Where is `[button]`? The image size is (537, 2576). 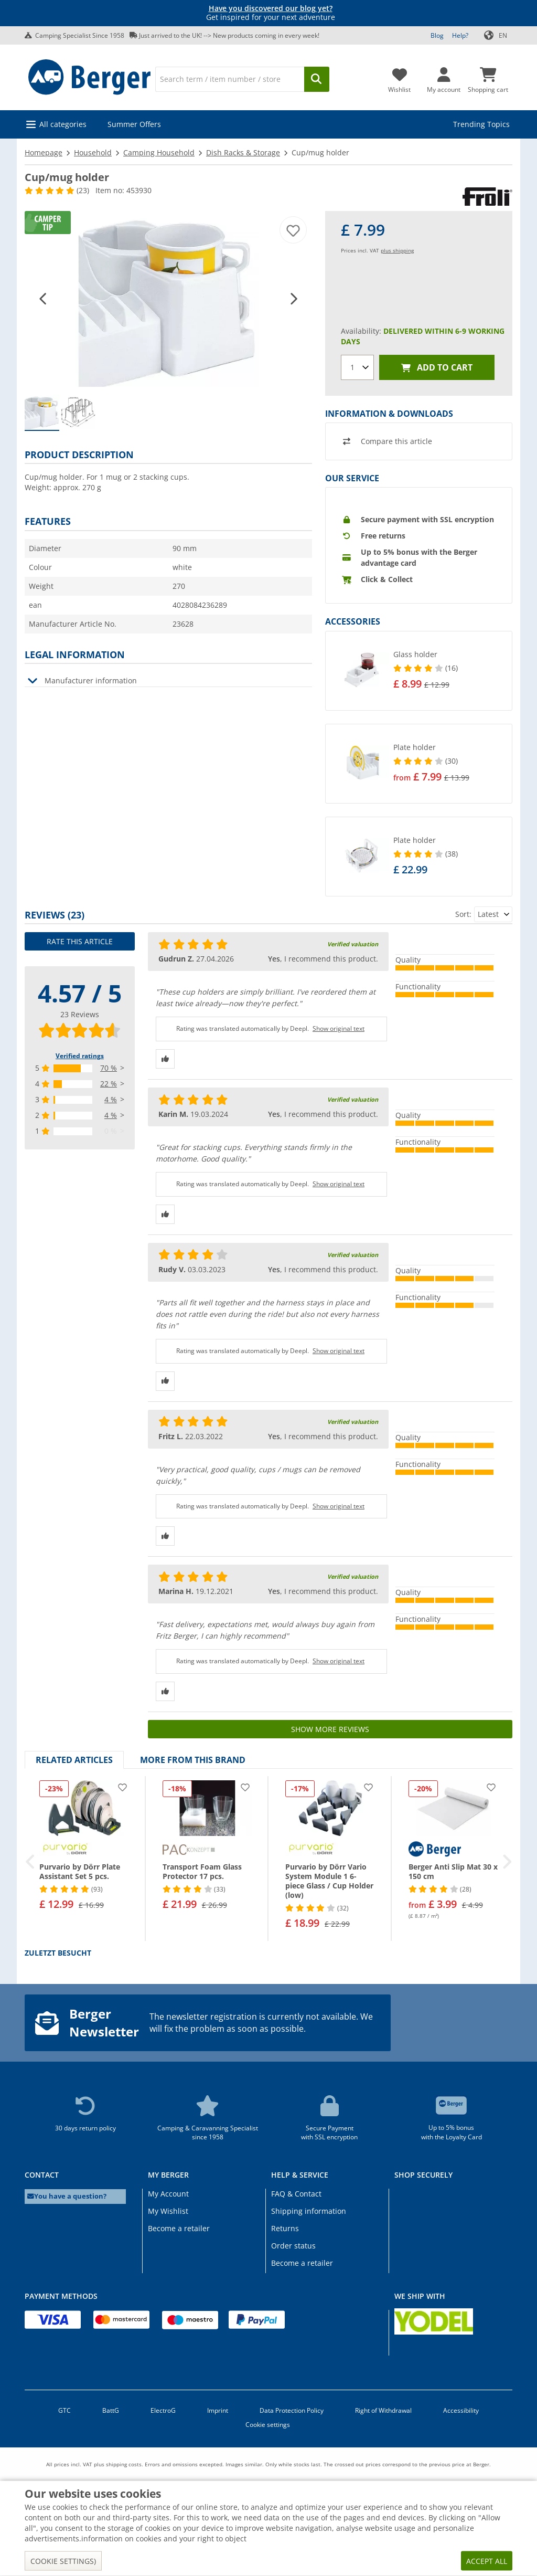 [button] is located at coordinates (44, 298).